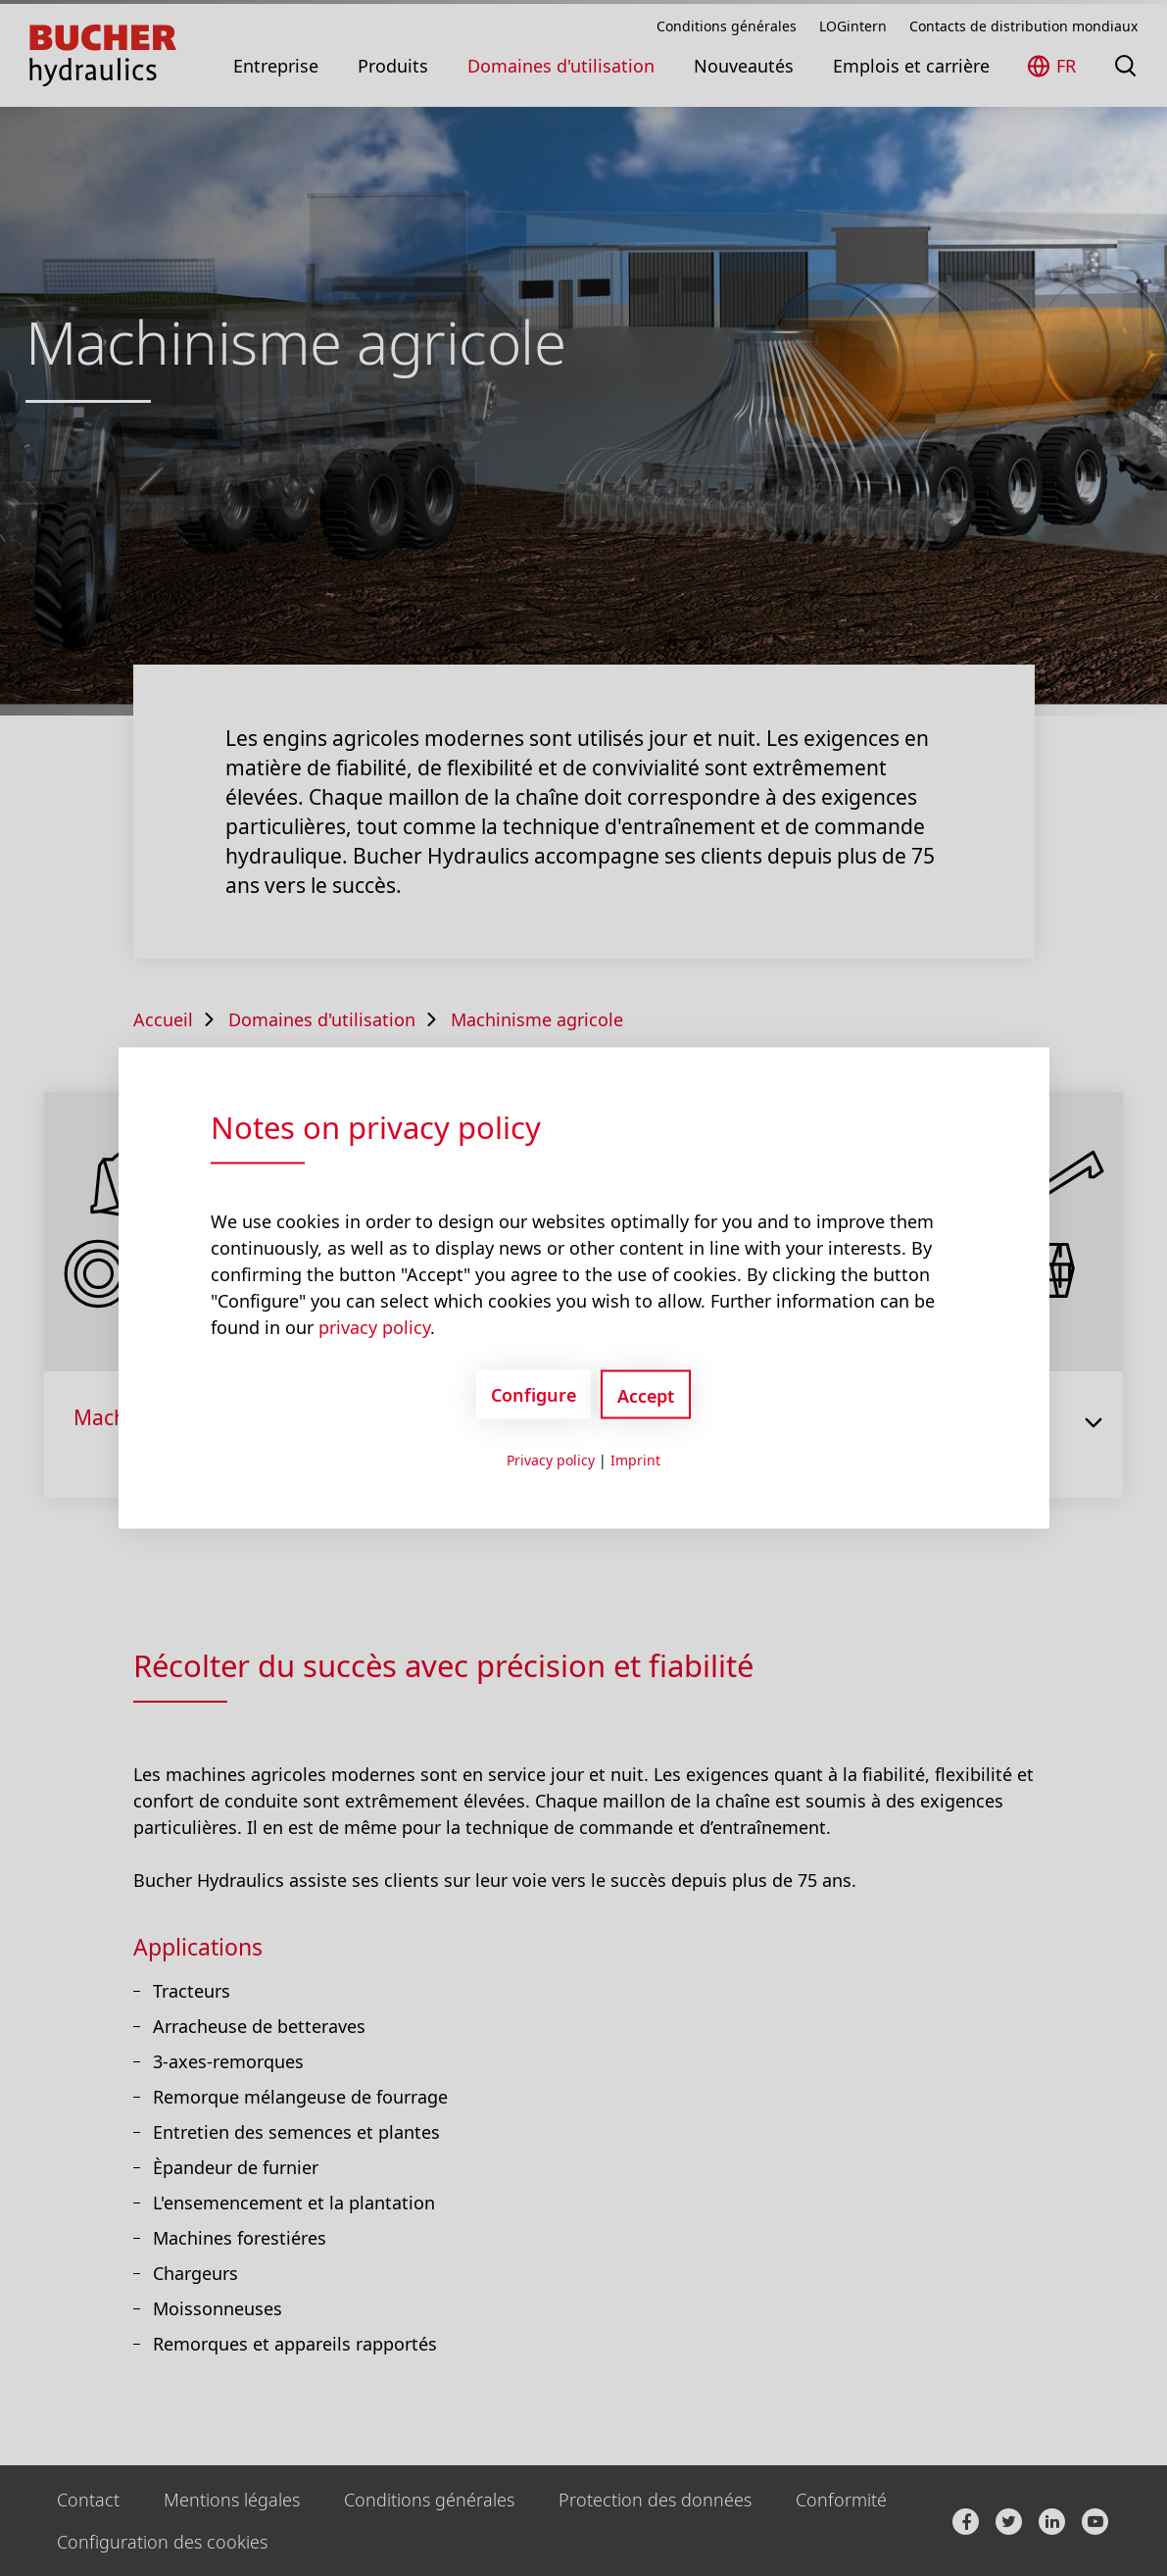  Describe the element at coordinates (645, 1396) in the screenshot. I see `Accept` at that location.